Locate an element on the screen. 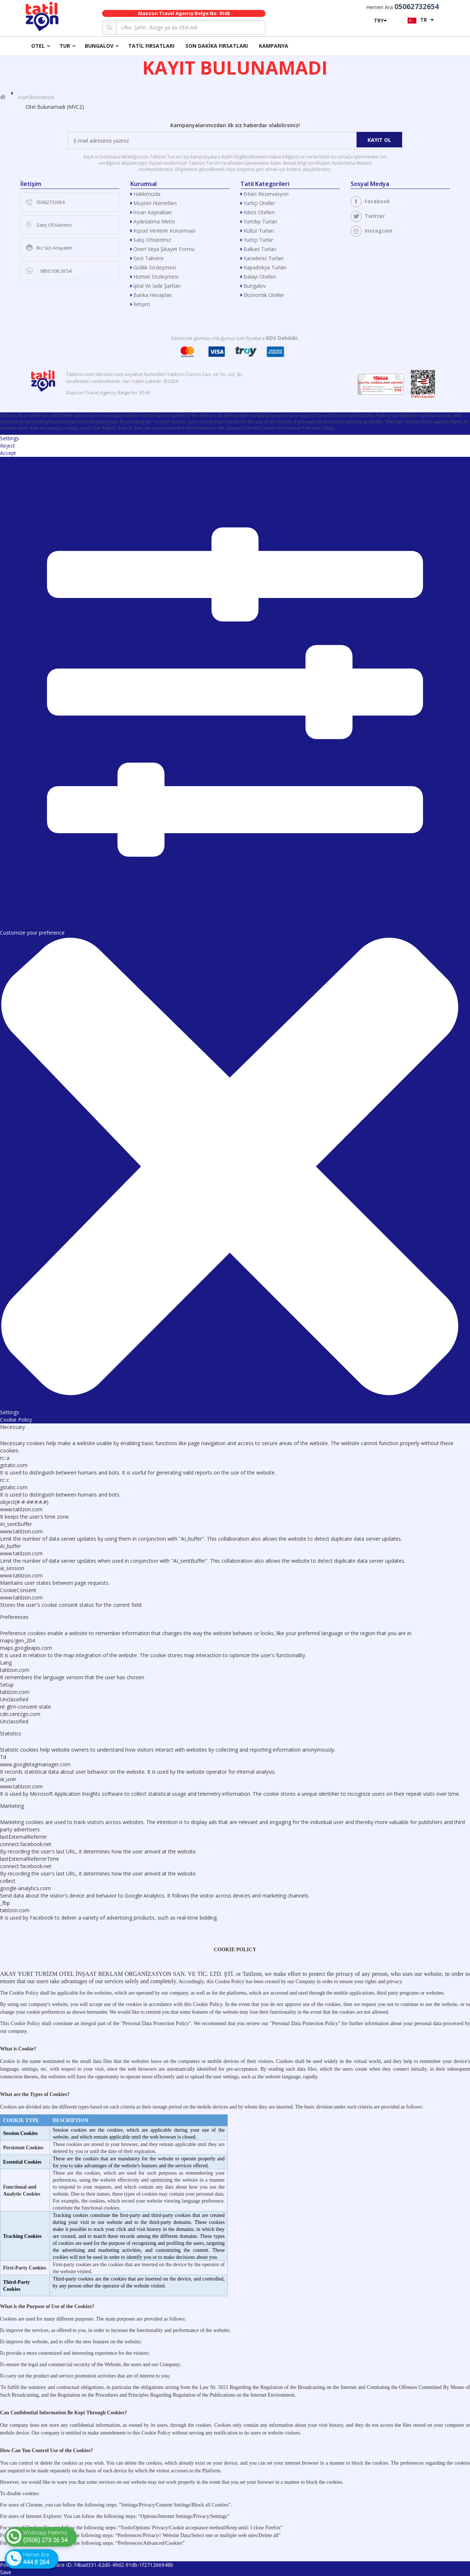  Necessary is located at coordinates (12, 1426).